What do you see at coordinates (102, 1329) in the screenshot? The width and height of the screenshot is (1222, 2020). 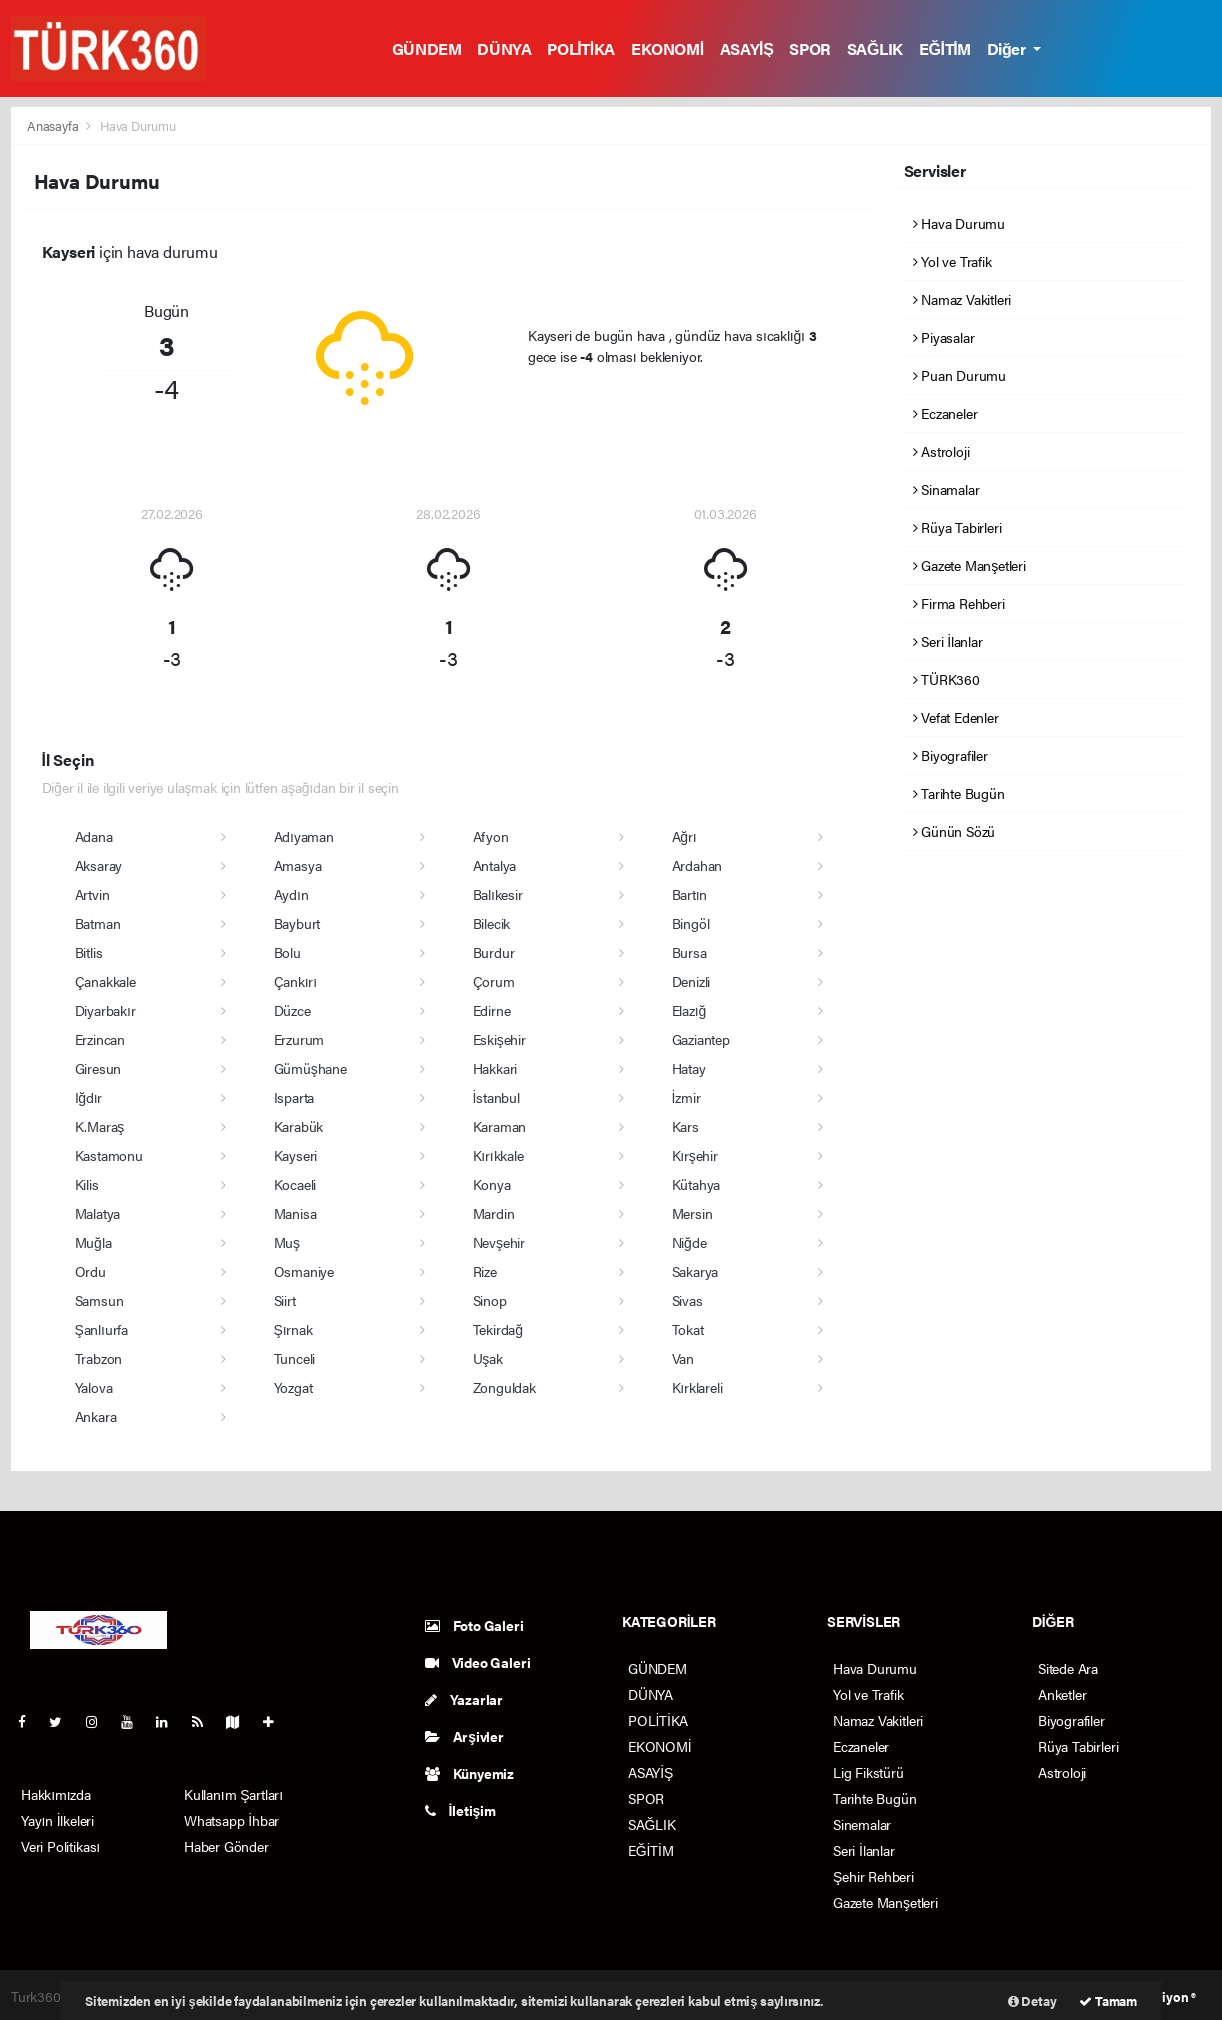 I see `Şanlıurfa` at bounding box center [102, 1329].